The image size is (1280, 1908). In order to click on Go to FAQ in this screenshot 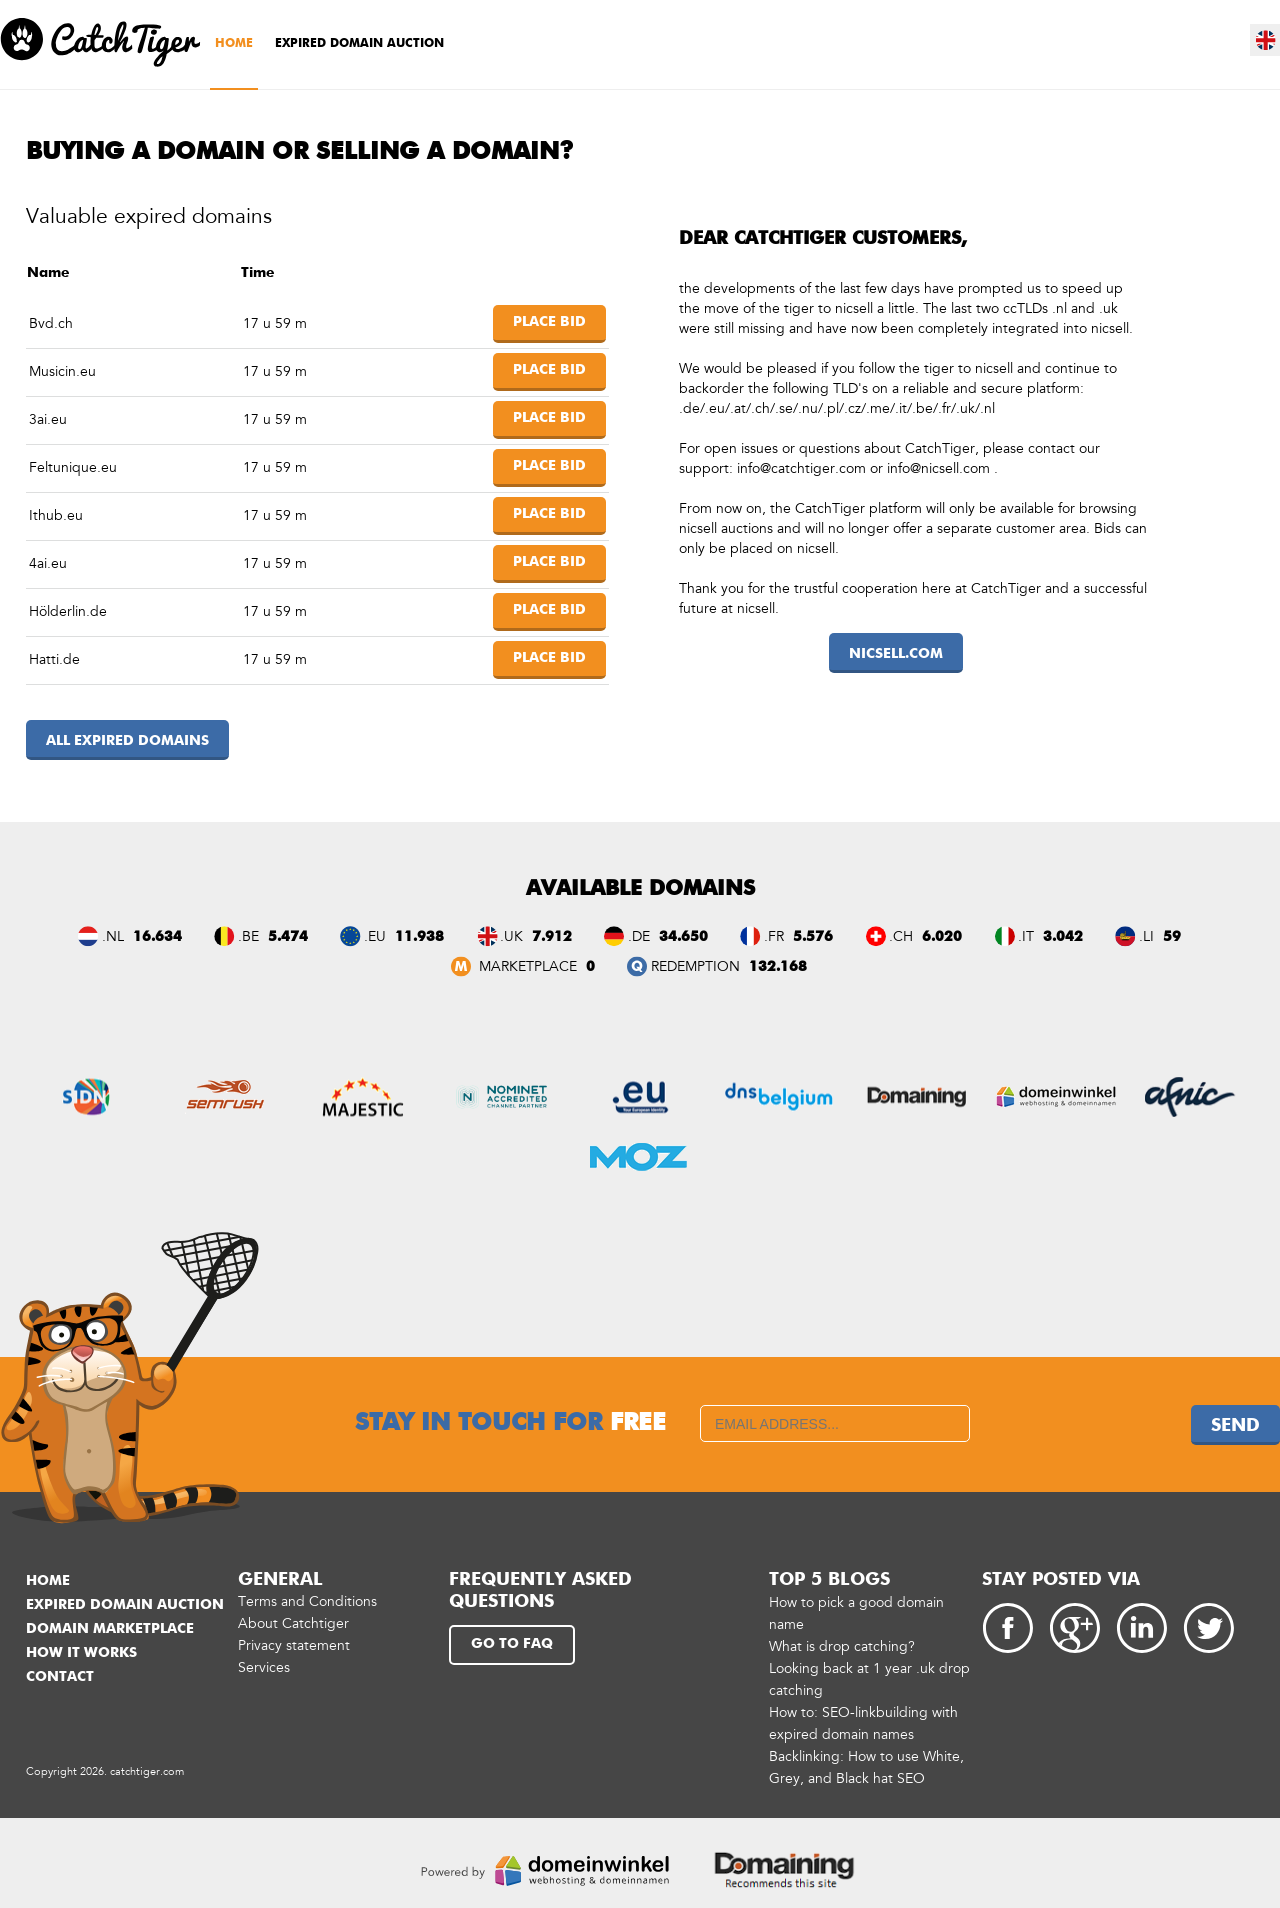, I will do `click(512, 1644)`.